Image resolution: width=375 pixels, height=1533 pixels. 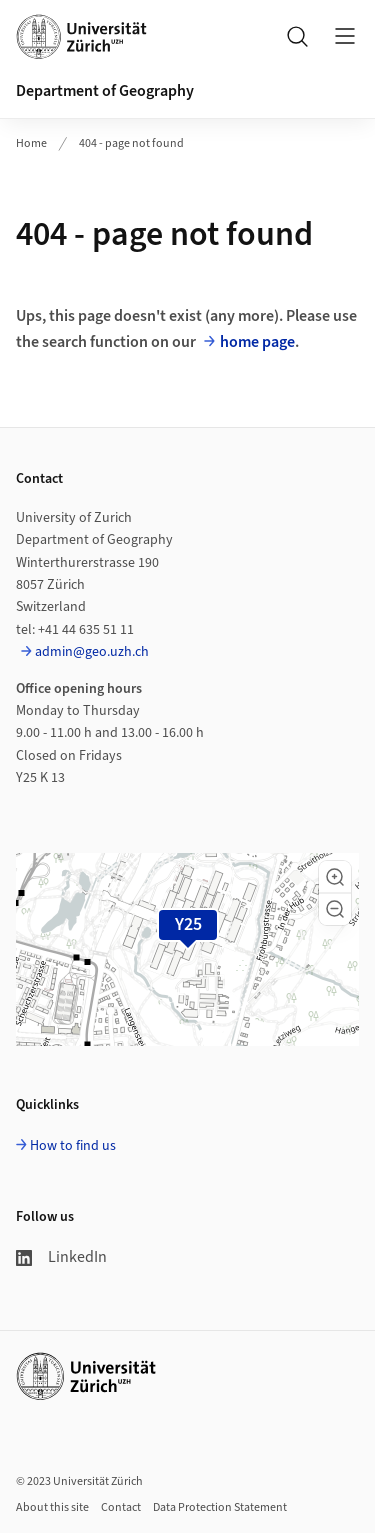 What do you see at coordinates (131, 143) in the screenshot?
I see `404 - page not found` at bounding box center [131, 143].